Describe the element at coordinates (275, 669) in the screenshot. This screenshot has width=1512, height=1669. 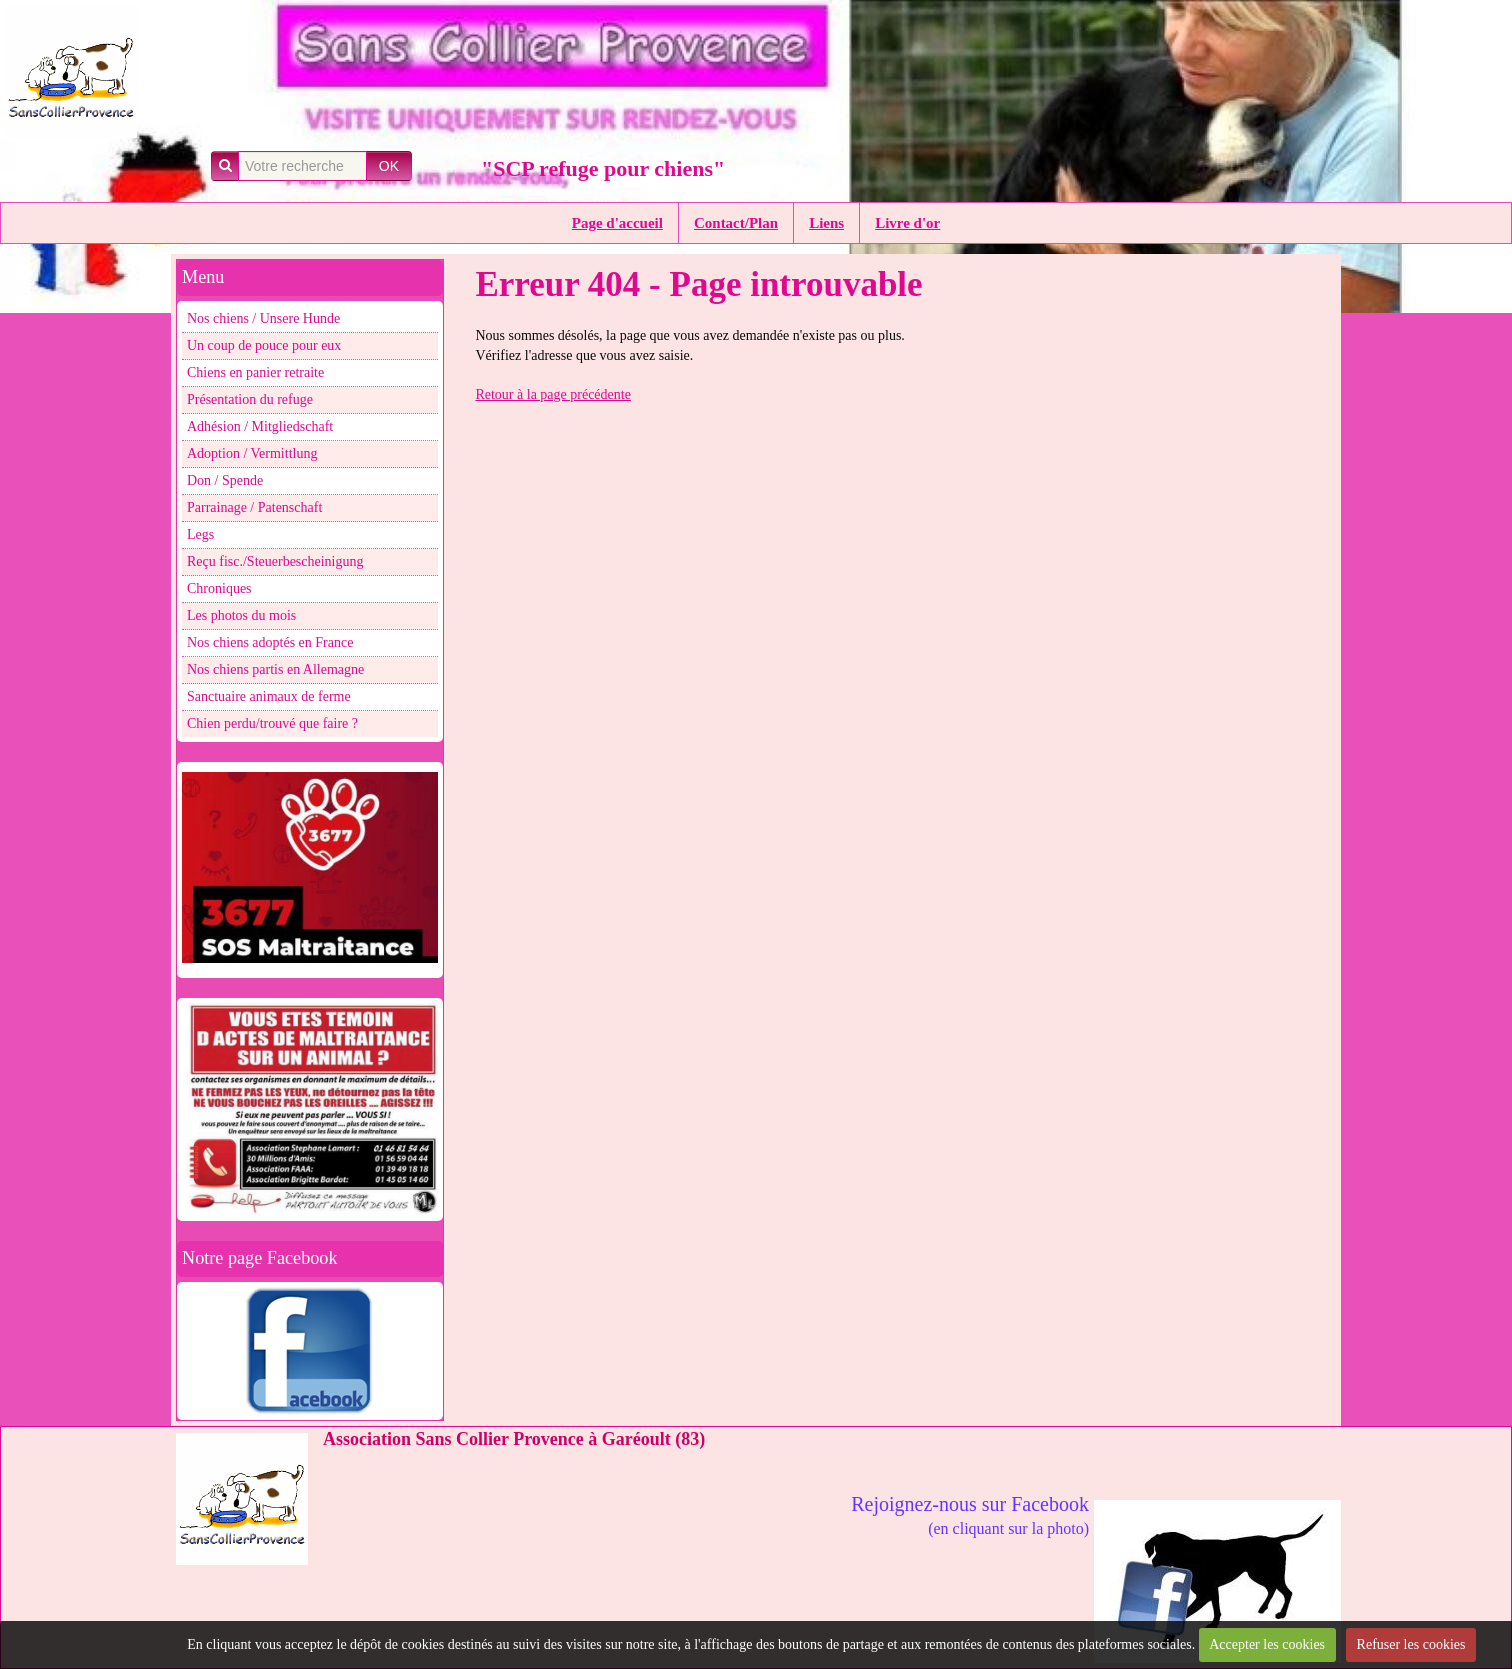
I see `Nos chiens partis en Allemagne` at that location.